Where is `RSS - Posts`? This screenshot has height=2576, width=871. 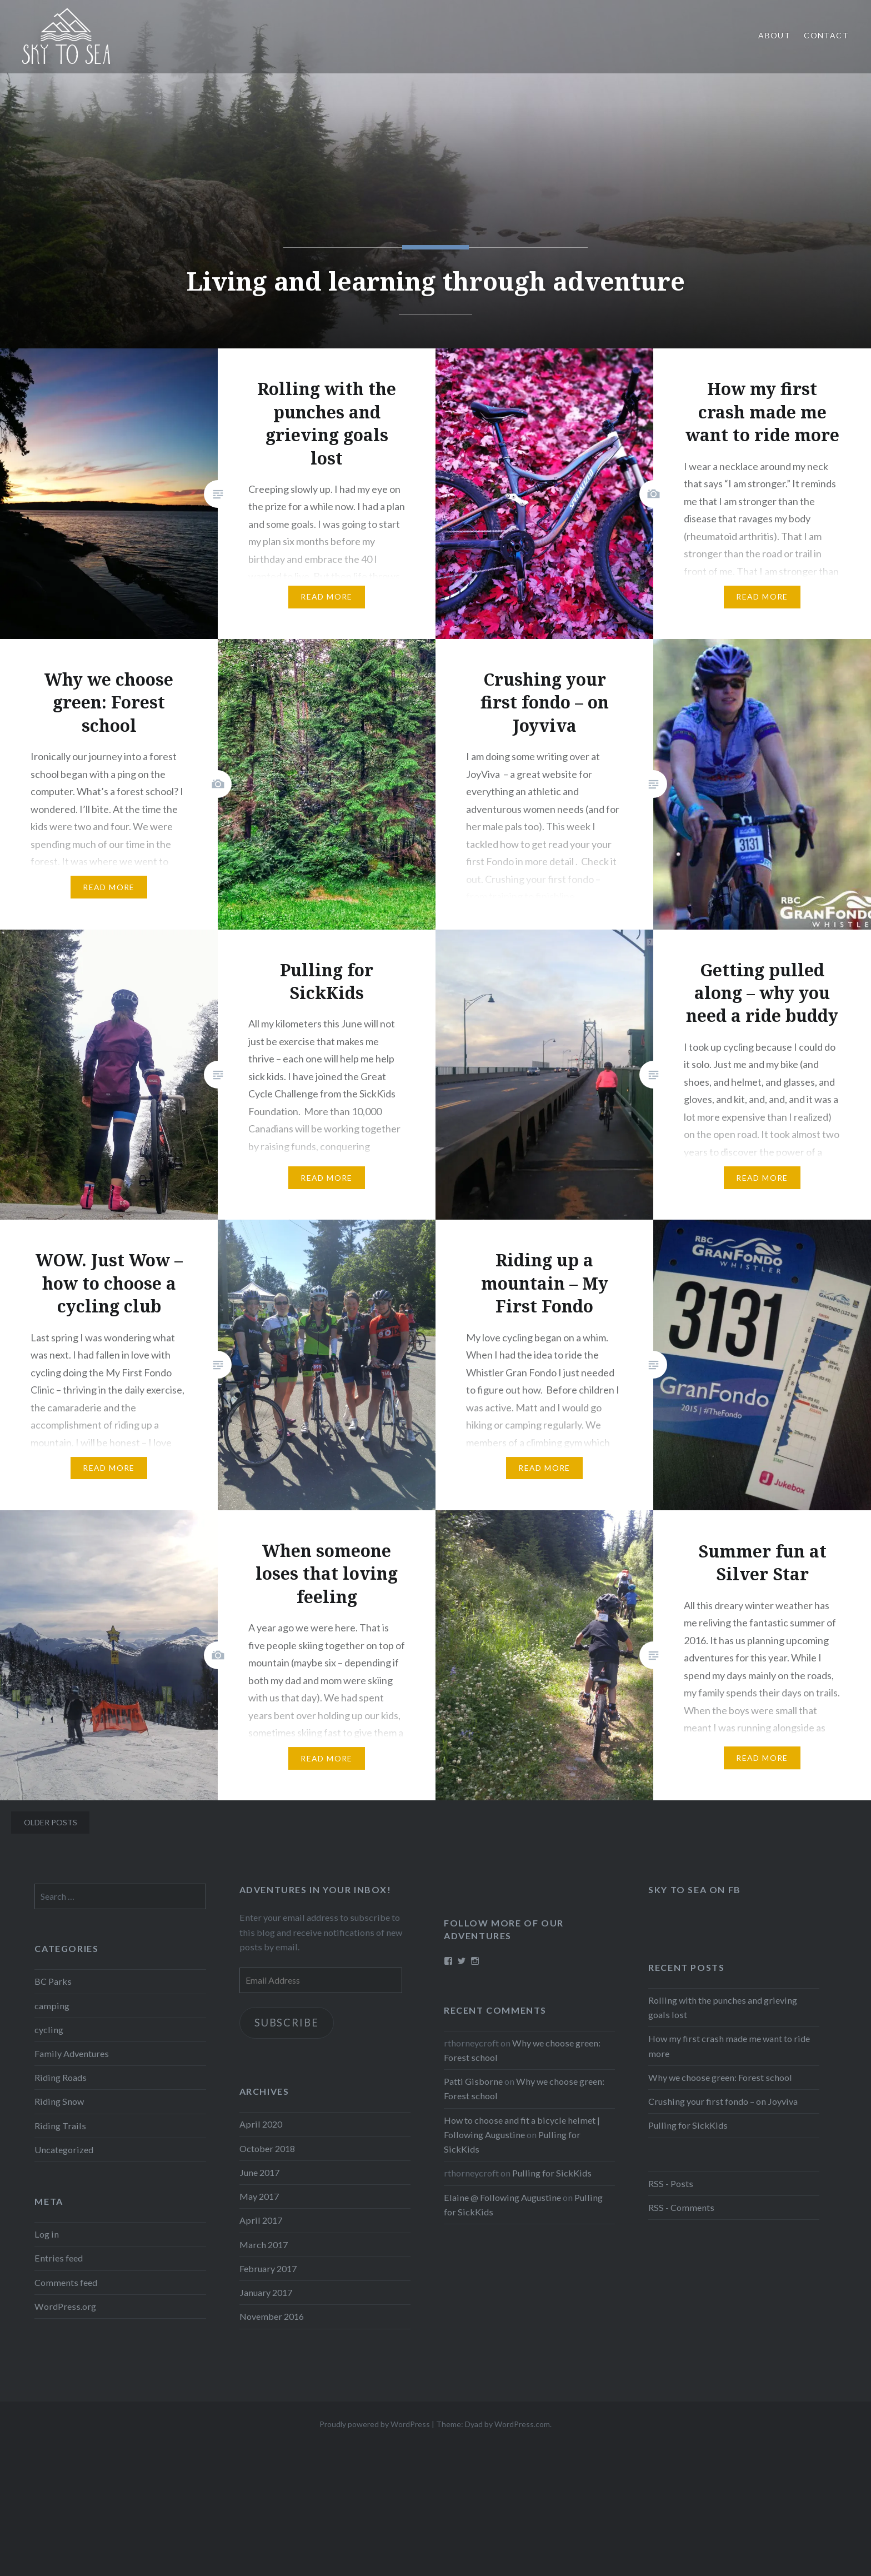 RSS - Posts is located at coordinates (670, 2183).